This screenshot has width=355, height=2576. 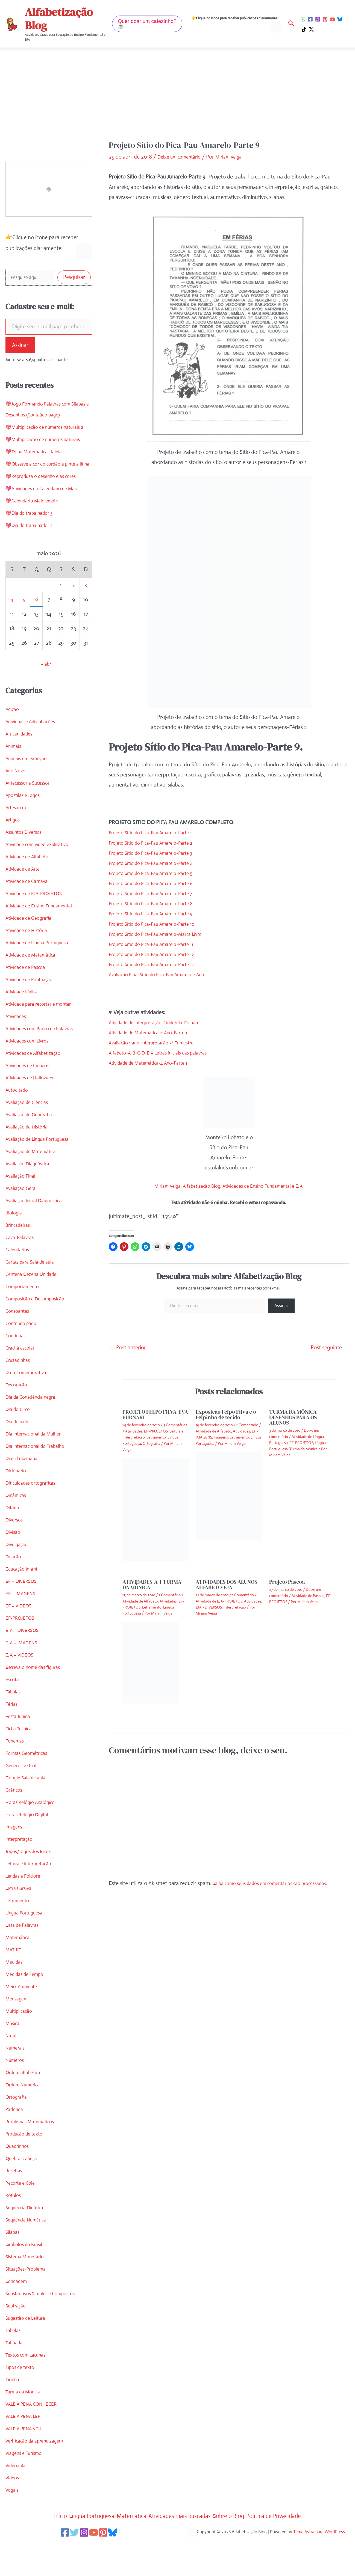 I want to click on Matemática, so click(x=19, y=1972).